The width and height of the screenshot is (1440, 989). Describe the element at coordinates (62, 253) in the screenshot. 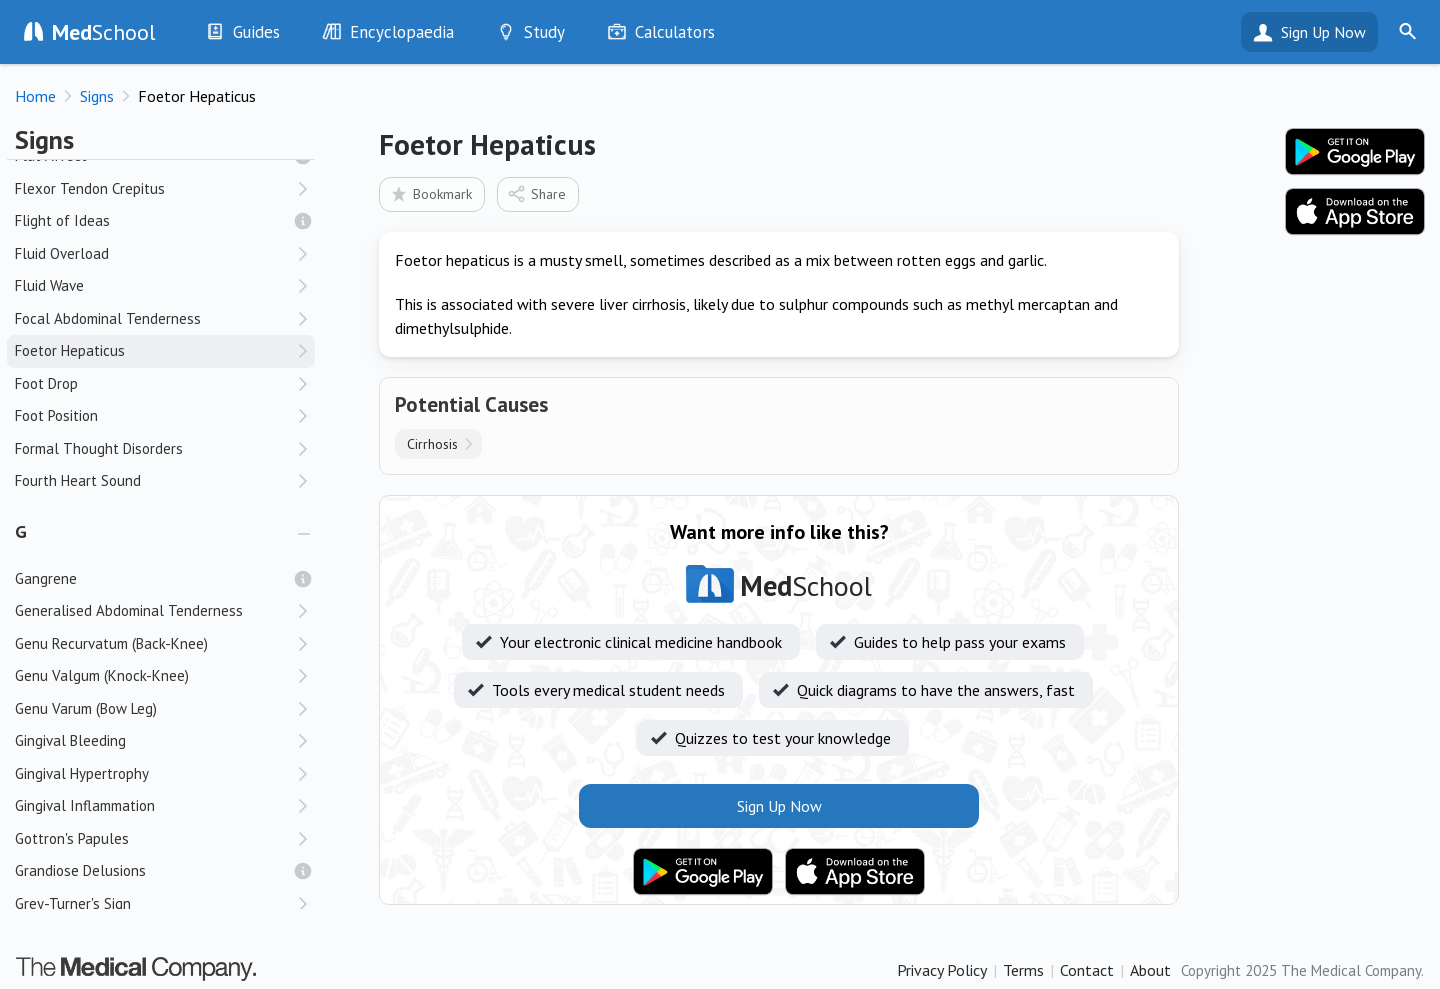

I see `Fluid Overload` at that location.